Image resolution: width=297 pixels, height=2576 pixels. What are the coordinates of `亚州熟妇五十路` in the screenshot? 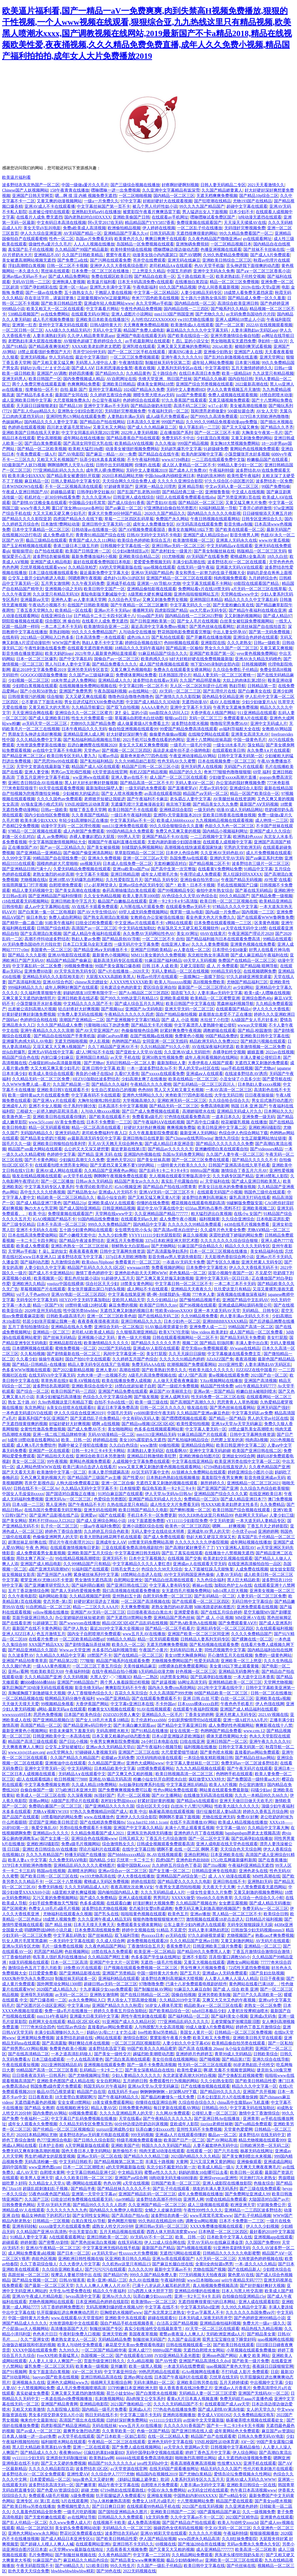 It's located at (126, 1596).